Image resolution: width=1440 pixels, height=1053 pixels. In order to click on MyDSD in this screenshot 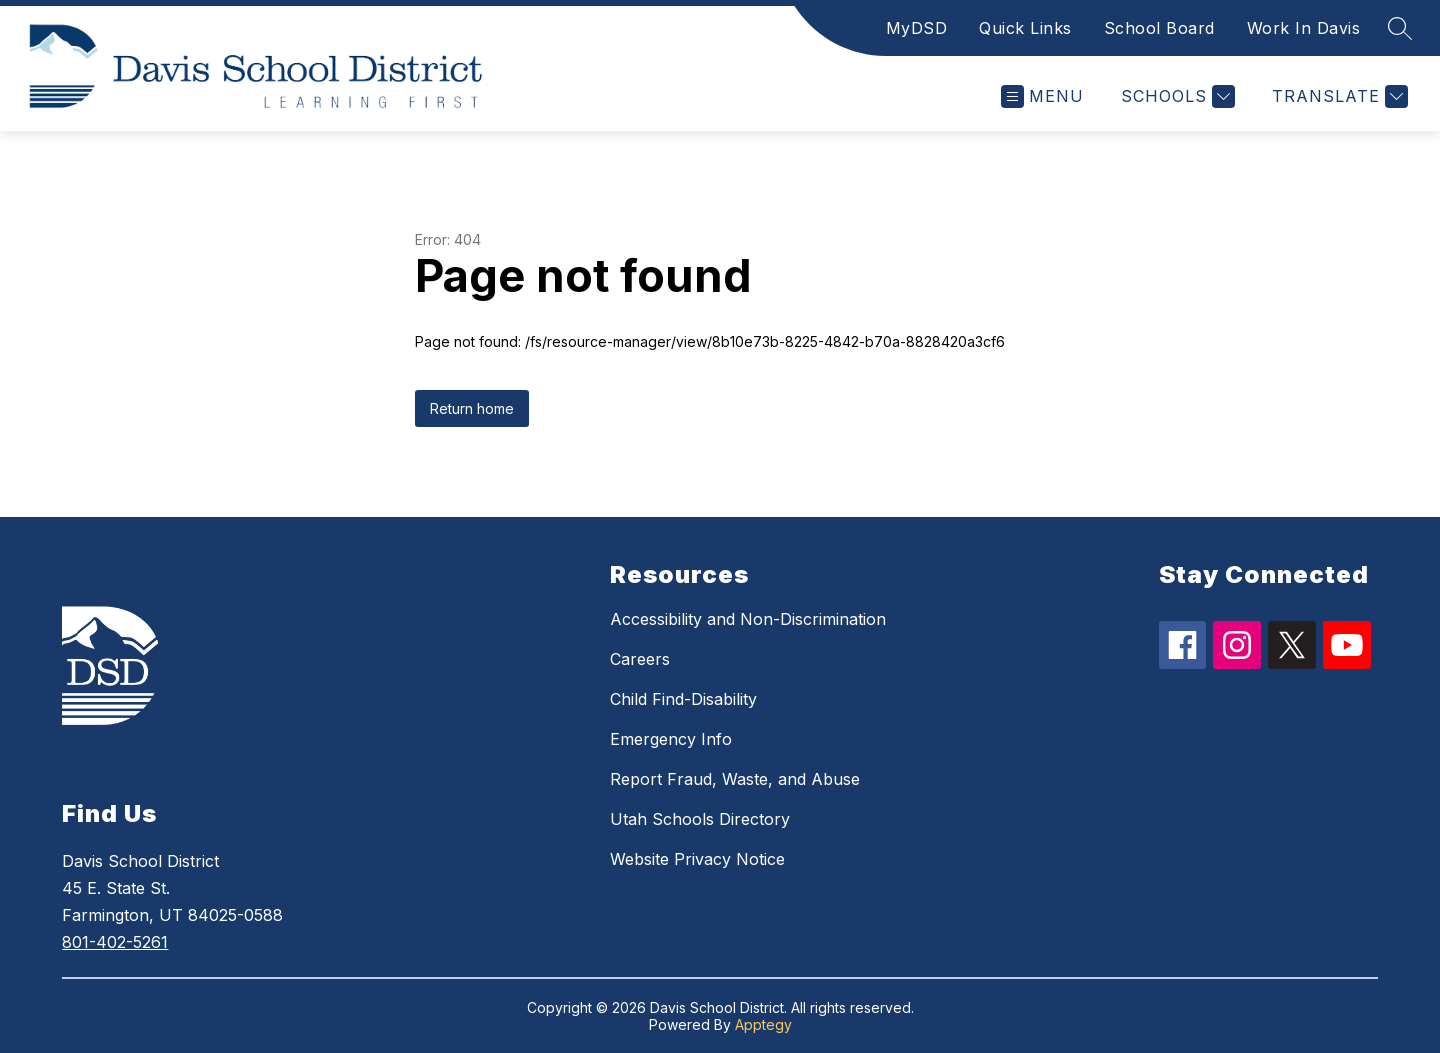, I will do `click(917, 28)`.